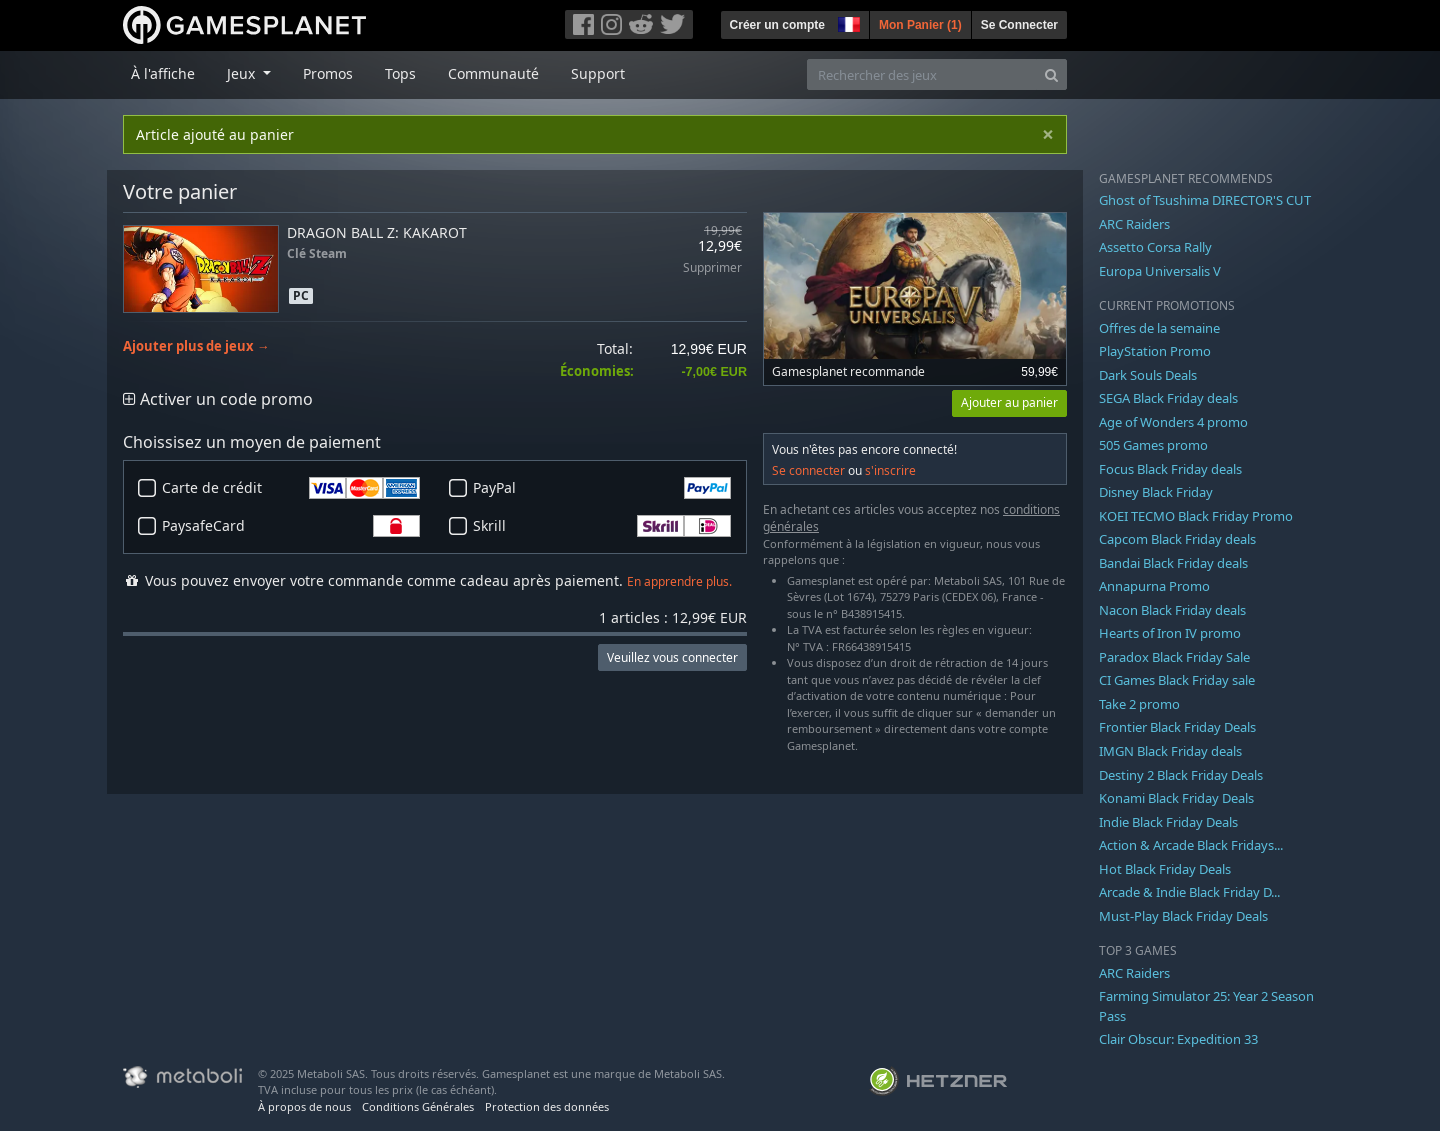 The width and height of the screenshot is (1440, 1131). I want to click on Support, so click(598, 73).